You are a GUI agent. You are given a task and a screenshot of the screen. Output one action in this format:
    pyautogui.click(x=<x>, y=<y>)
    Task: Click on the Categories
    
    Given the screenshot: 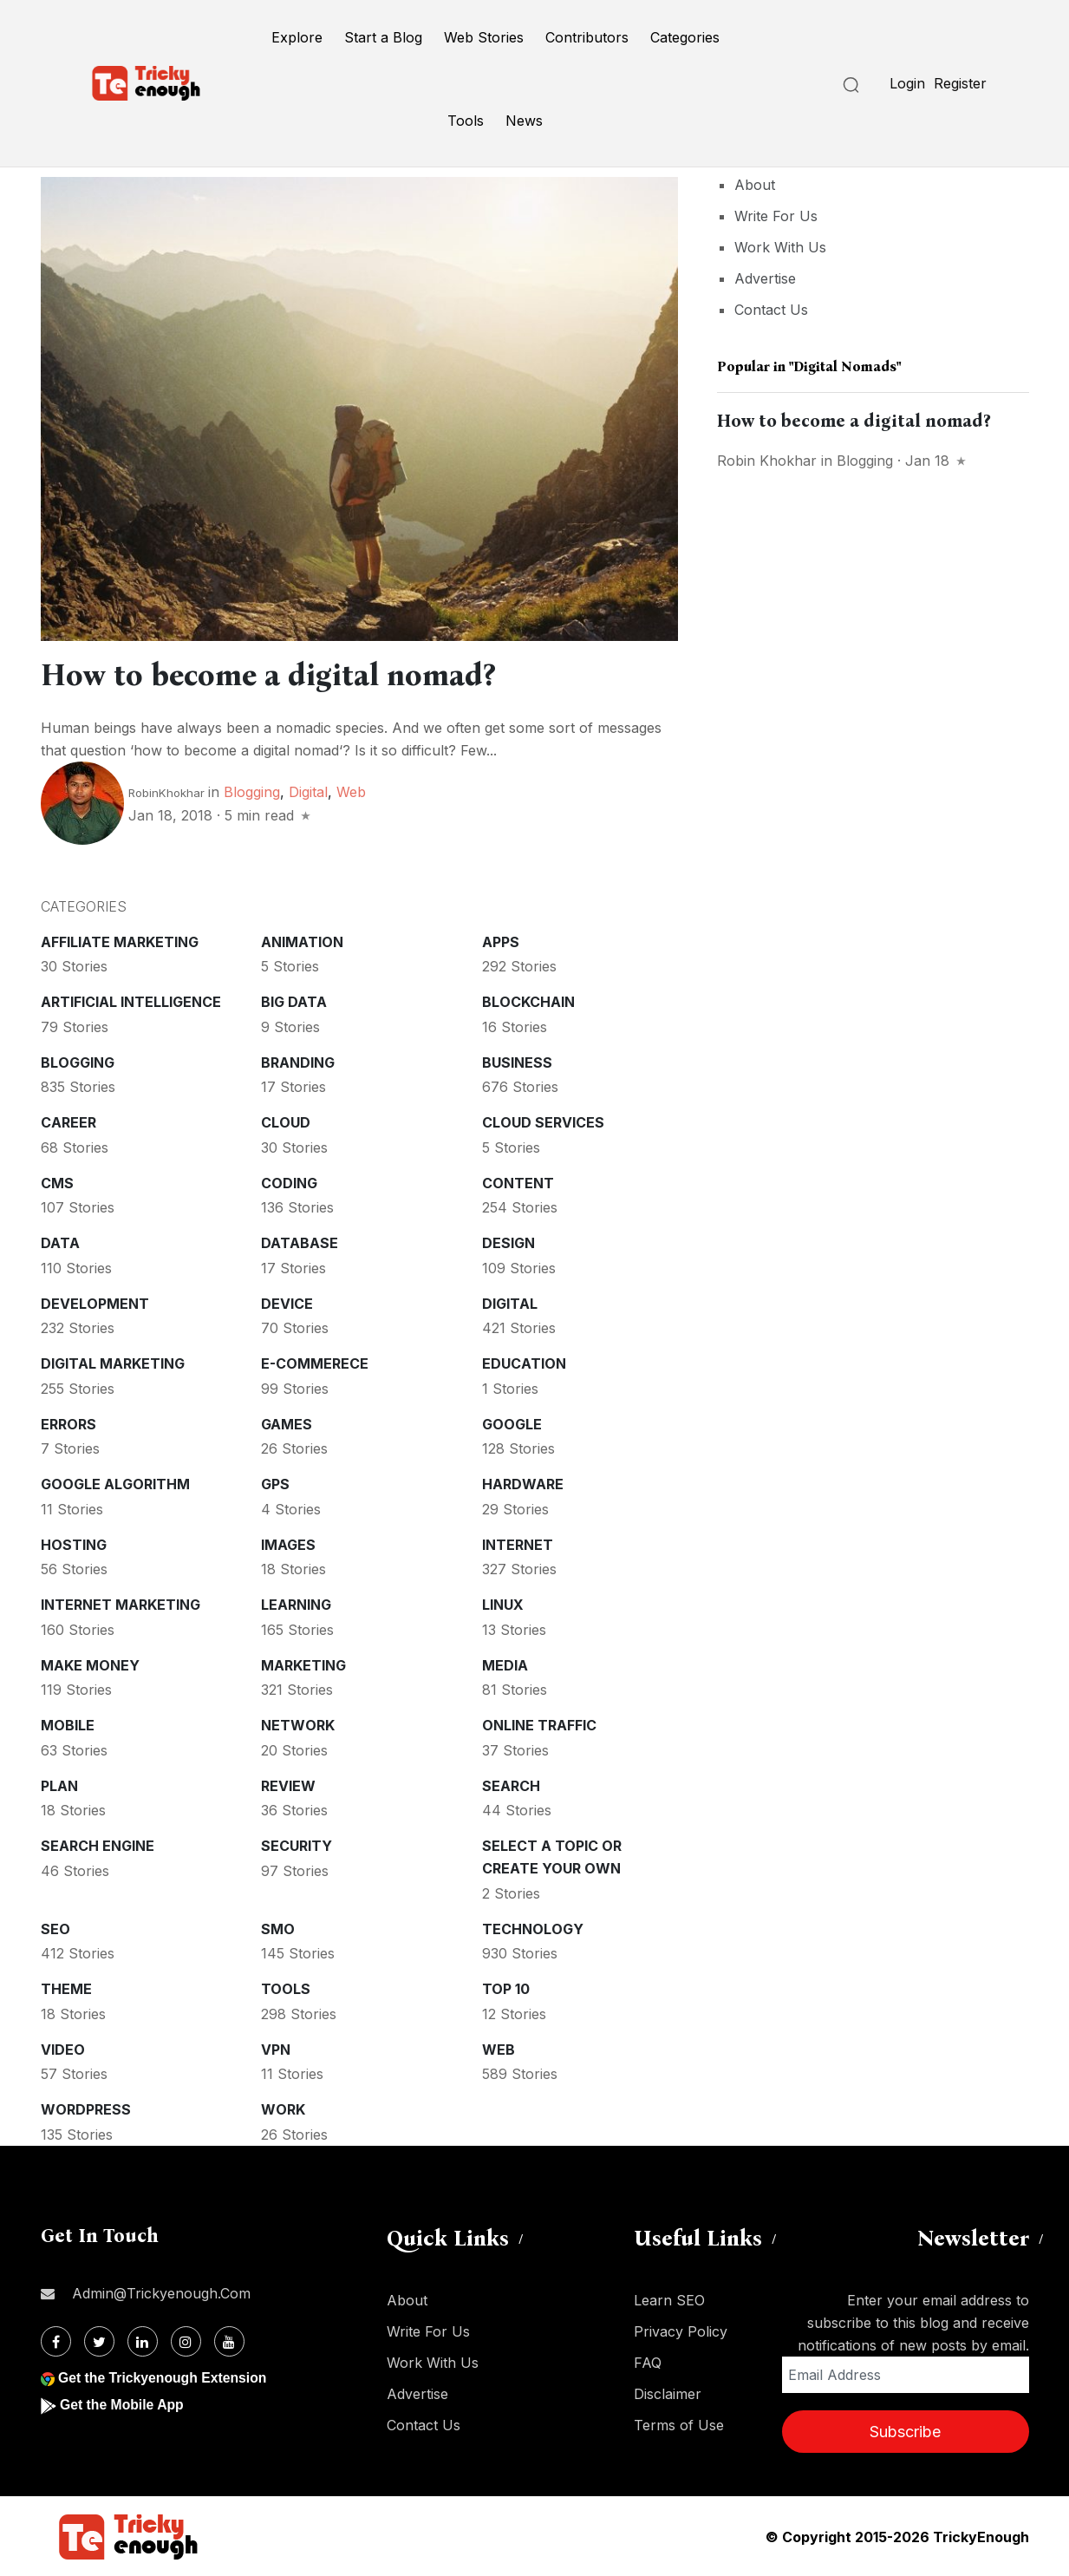 What is the action you would take?
    pyautogui.click(x=685, y=37)
    